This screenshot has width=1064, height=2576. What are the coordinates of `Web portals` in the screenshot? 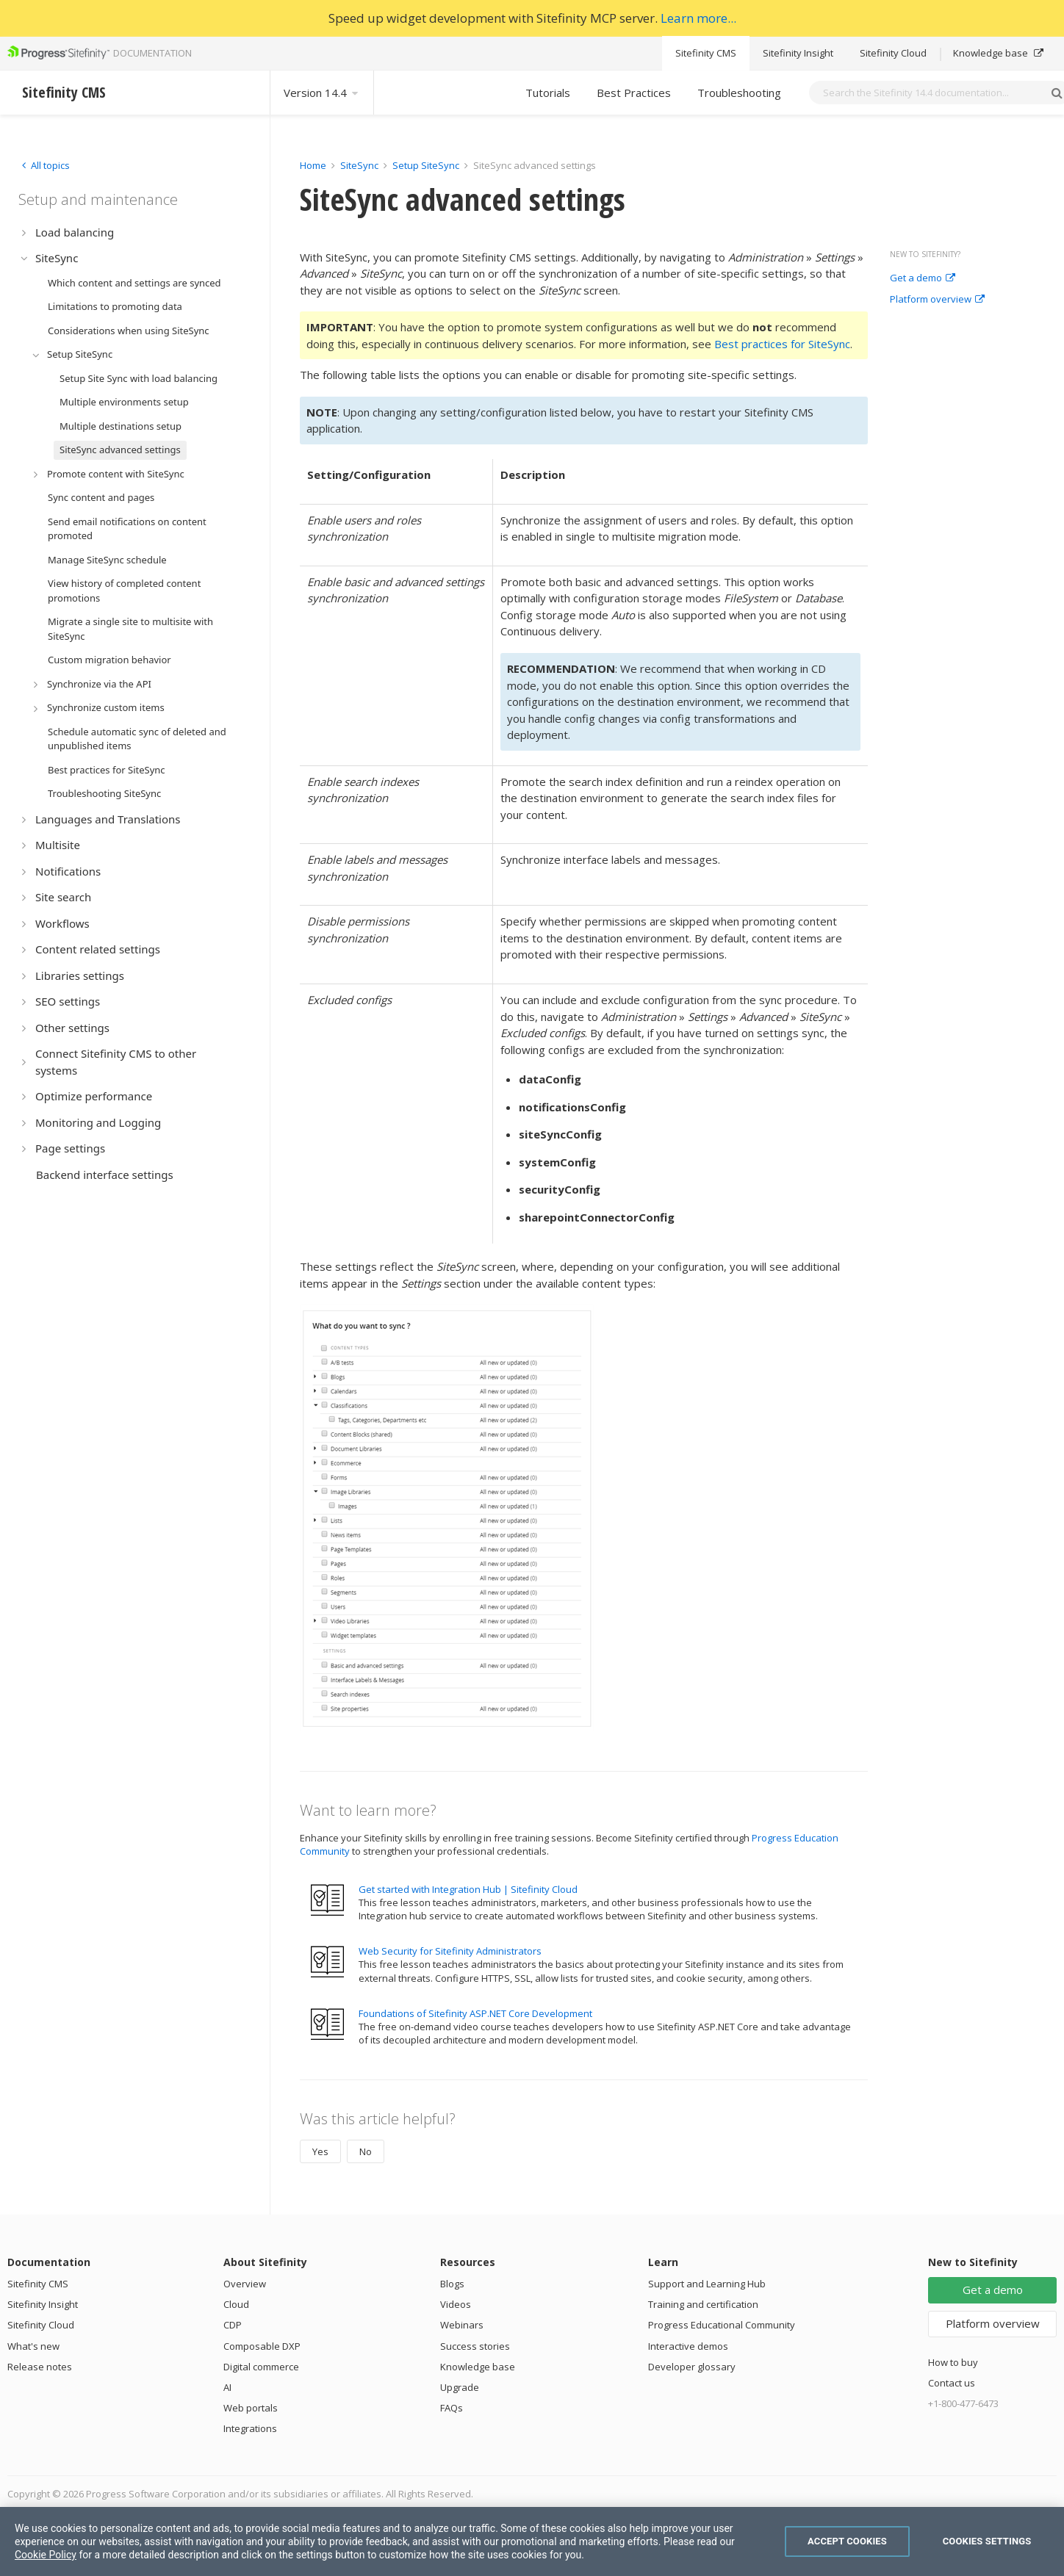 It's located at (250, 2407).